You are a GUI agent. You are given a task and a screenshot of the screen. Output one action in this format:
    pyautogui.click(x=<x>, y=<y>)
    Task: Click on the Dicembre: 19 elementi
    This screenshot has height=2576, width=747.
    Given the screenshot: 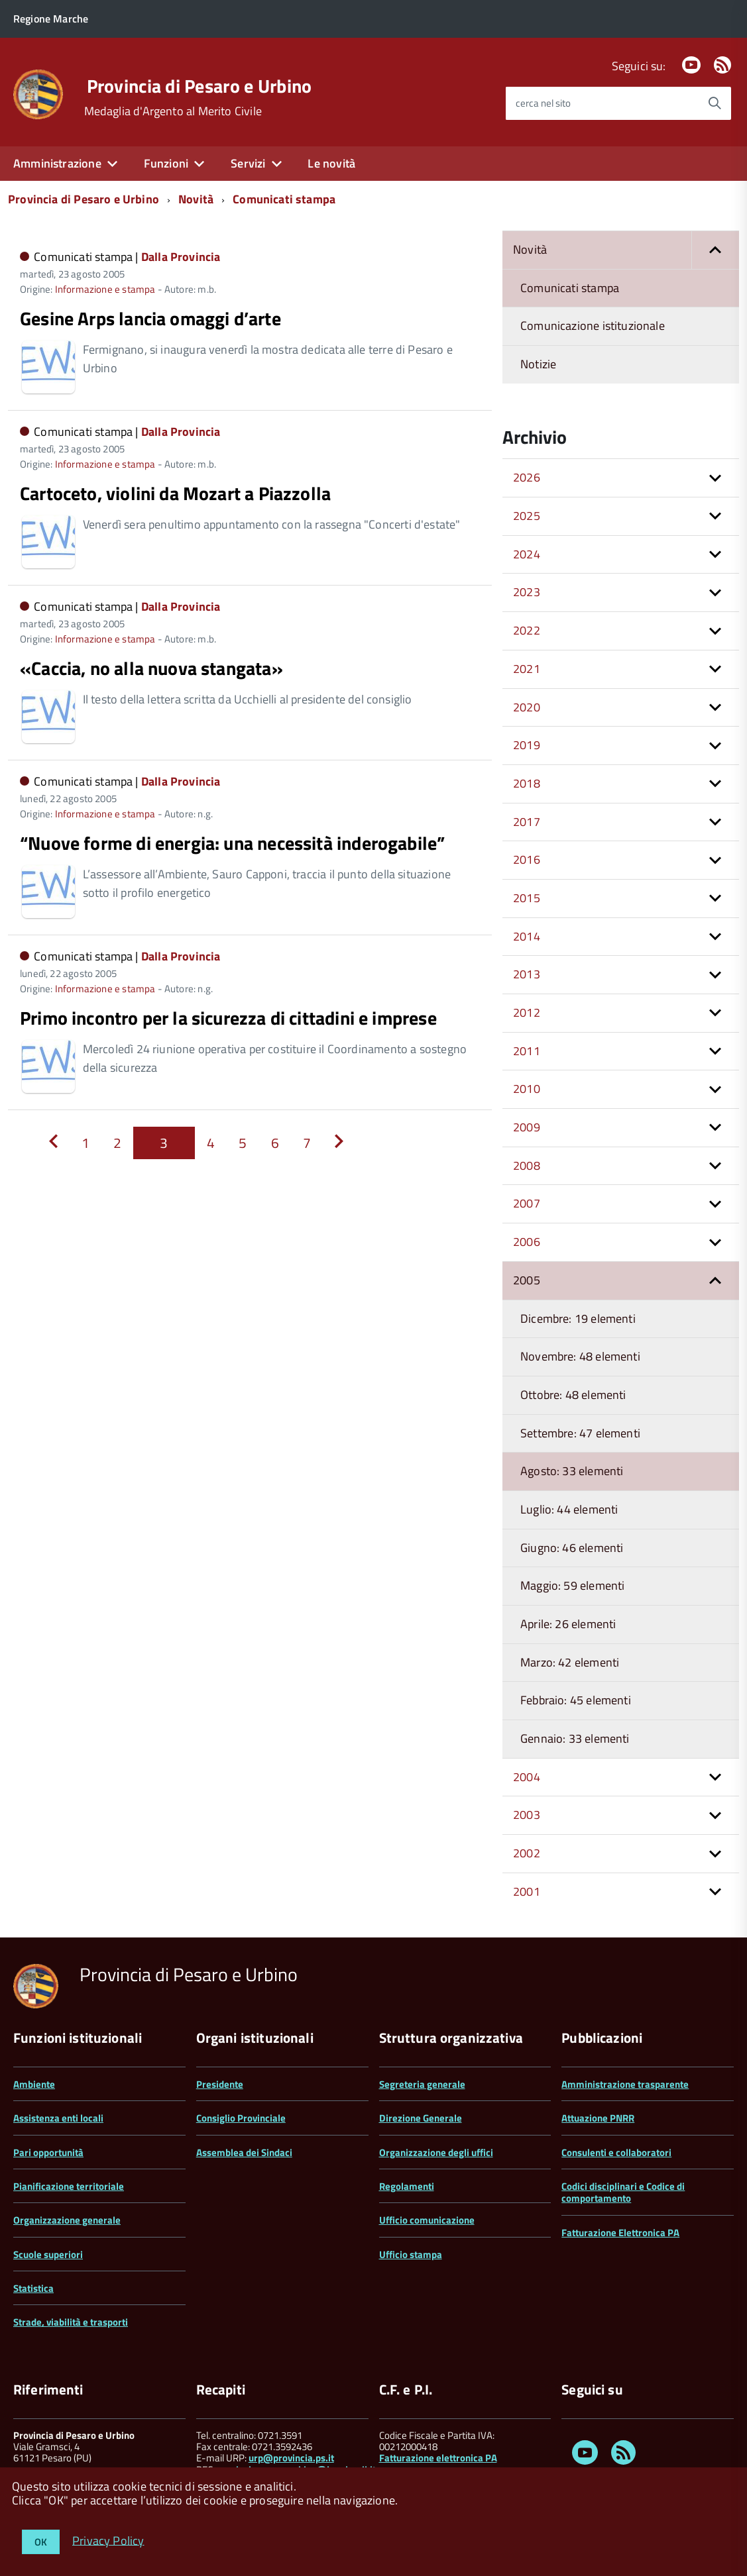 What is the action you would take?
    pyautogui.click(x=578, y=1318)
    